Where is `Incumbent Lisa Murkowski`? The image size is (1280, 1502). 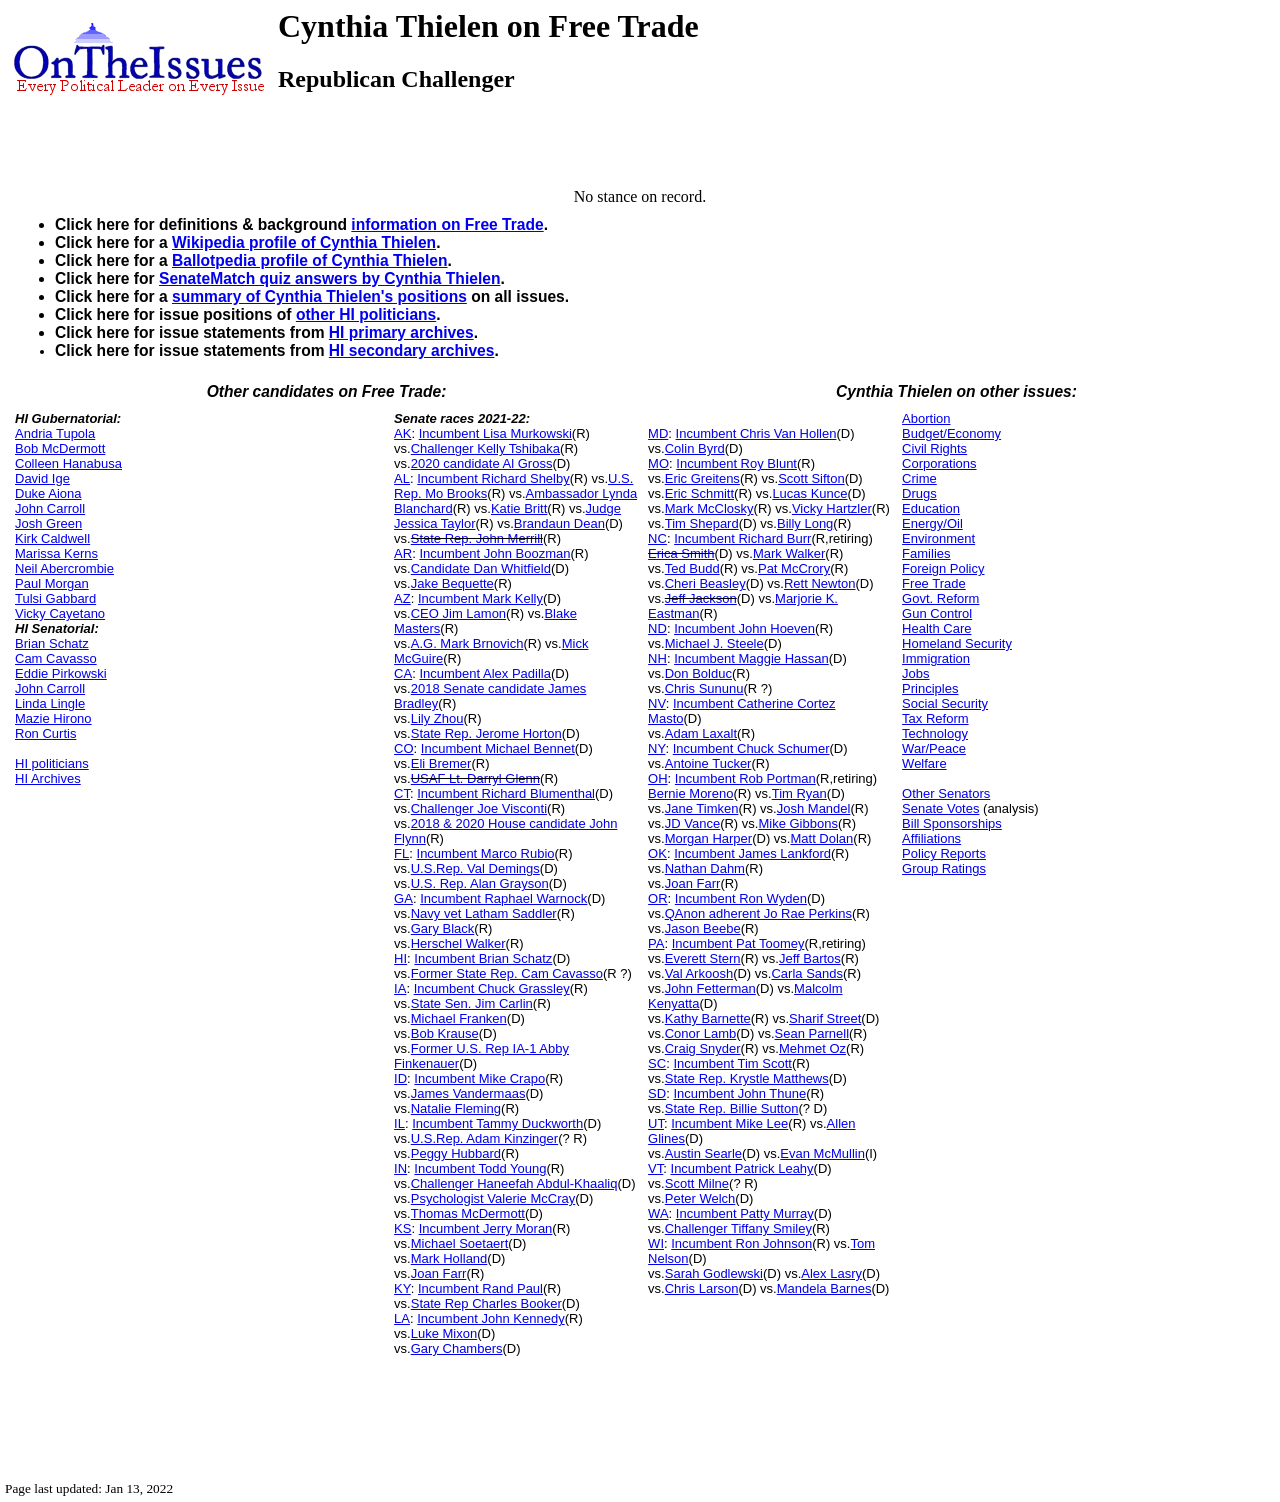
Incumbent Lisa Murkowski is located at coordinates (495, 433).